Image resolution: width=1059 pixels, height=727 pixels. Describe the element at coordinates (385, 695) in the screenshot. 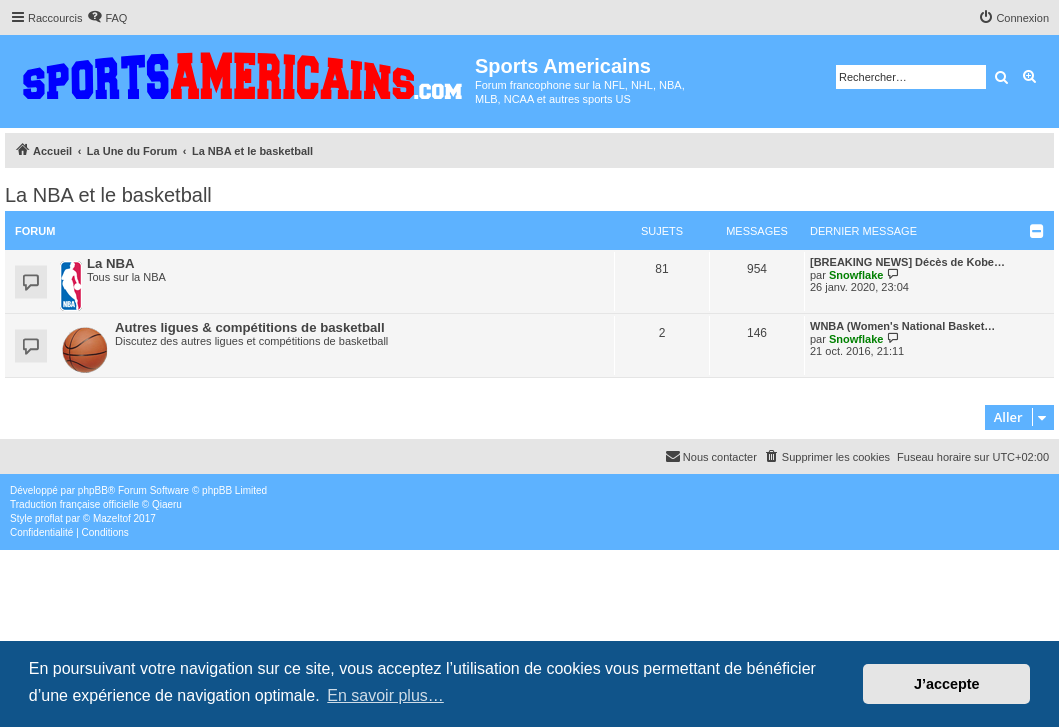

I see `En savoir plus… [button]` at that location.